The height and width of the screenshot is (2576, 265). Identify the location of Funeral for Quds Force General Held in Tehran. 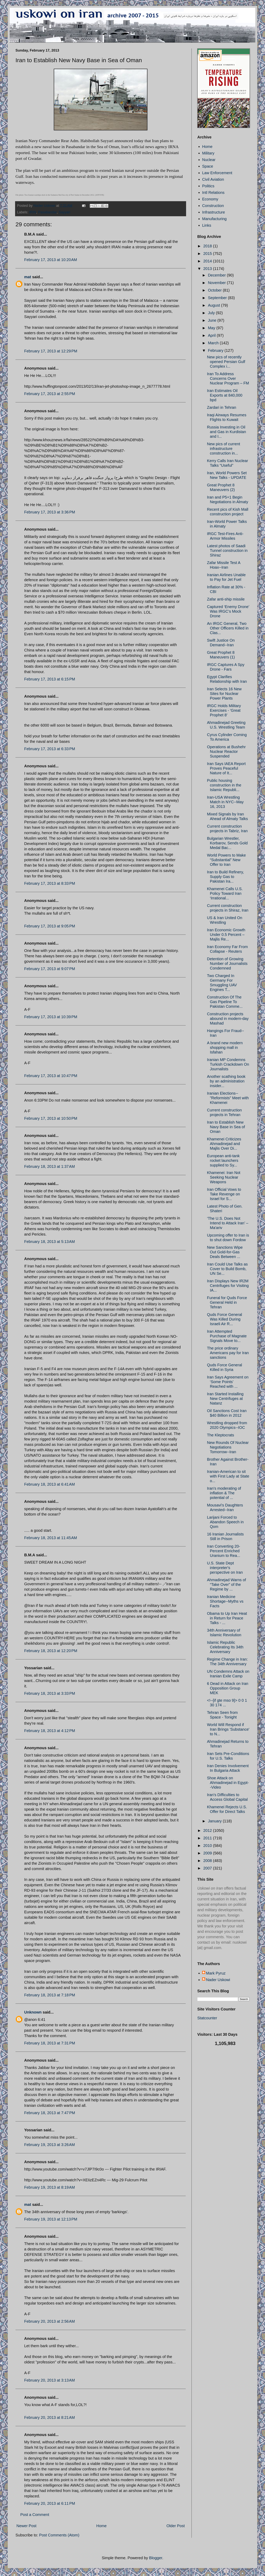
(227, 1302).